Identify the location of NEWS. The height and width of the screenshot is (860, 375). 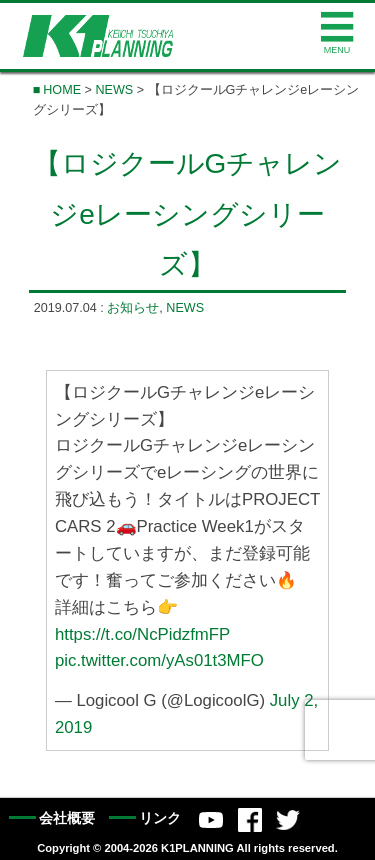
(114, 90).